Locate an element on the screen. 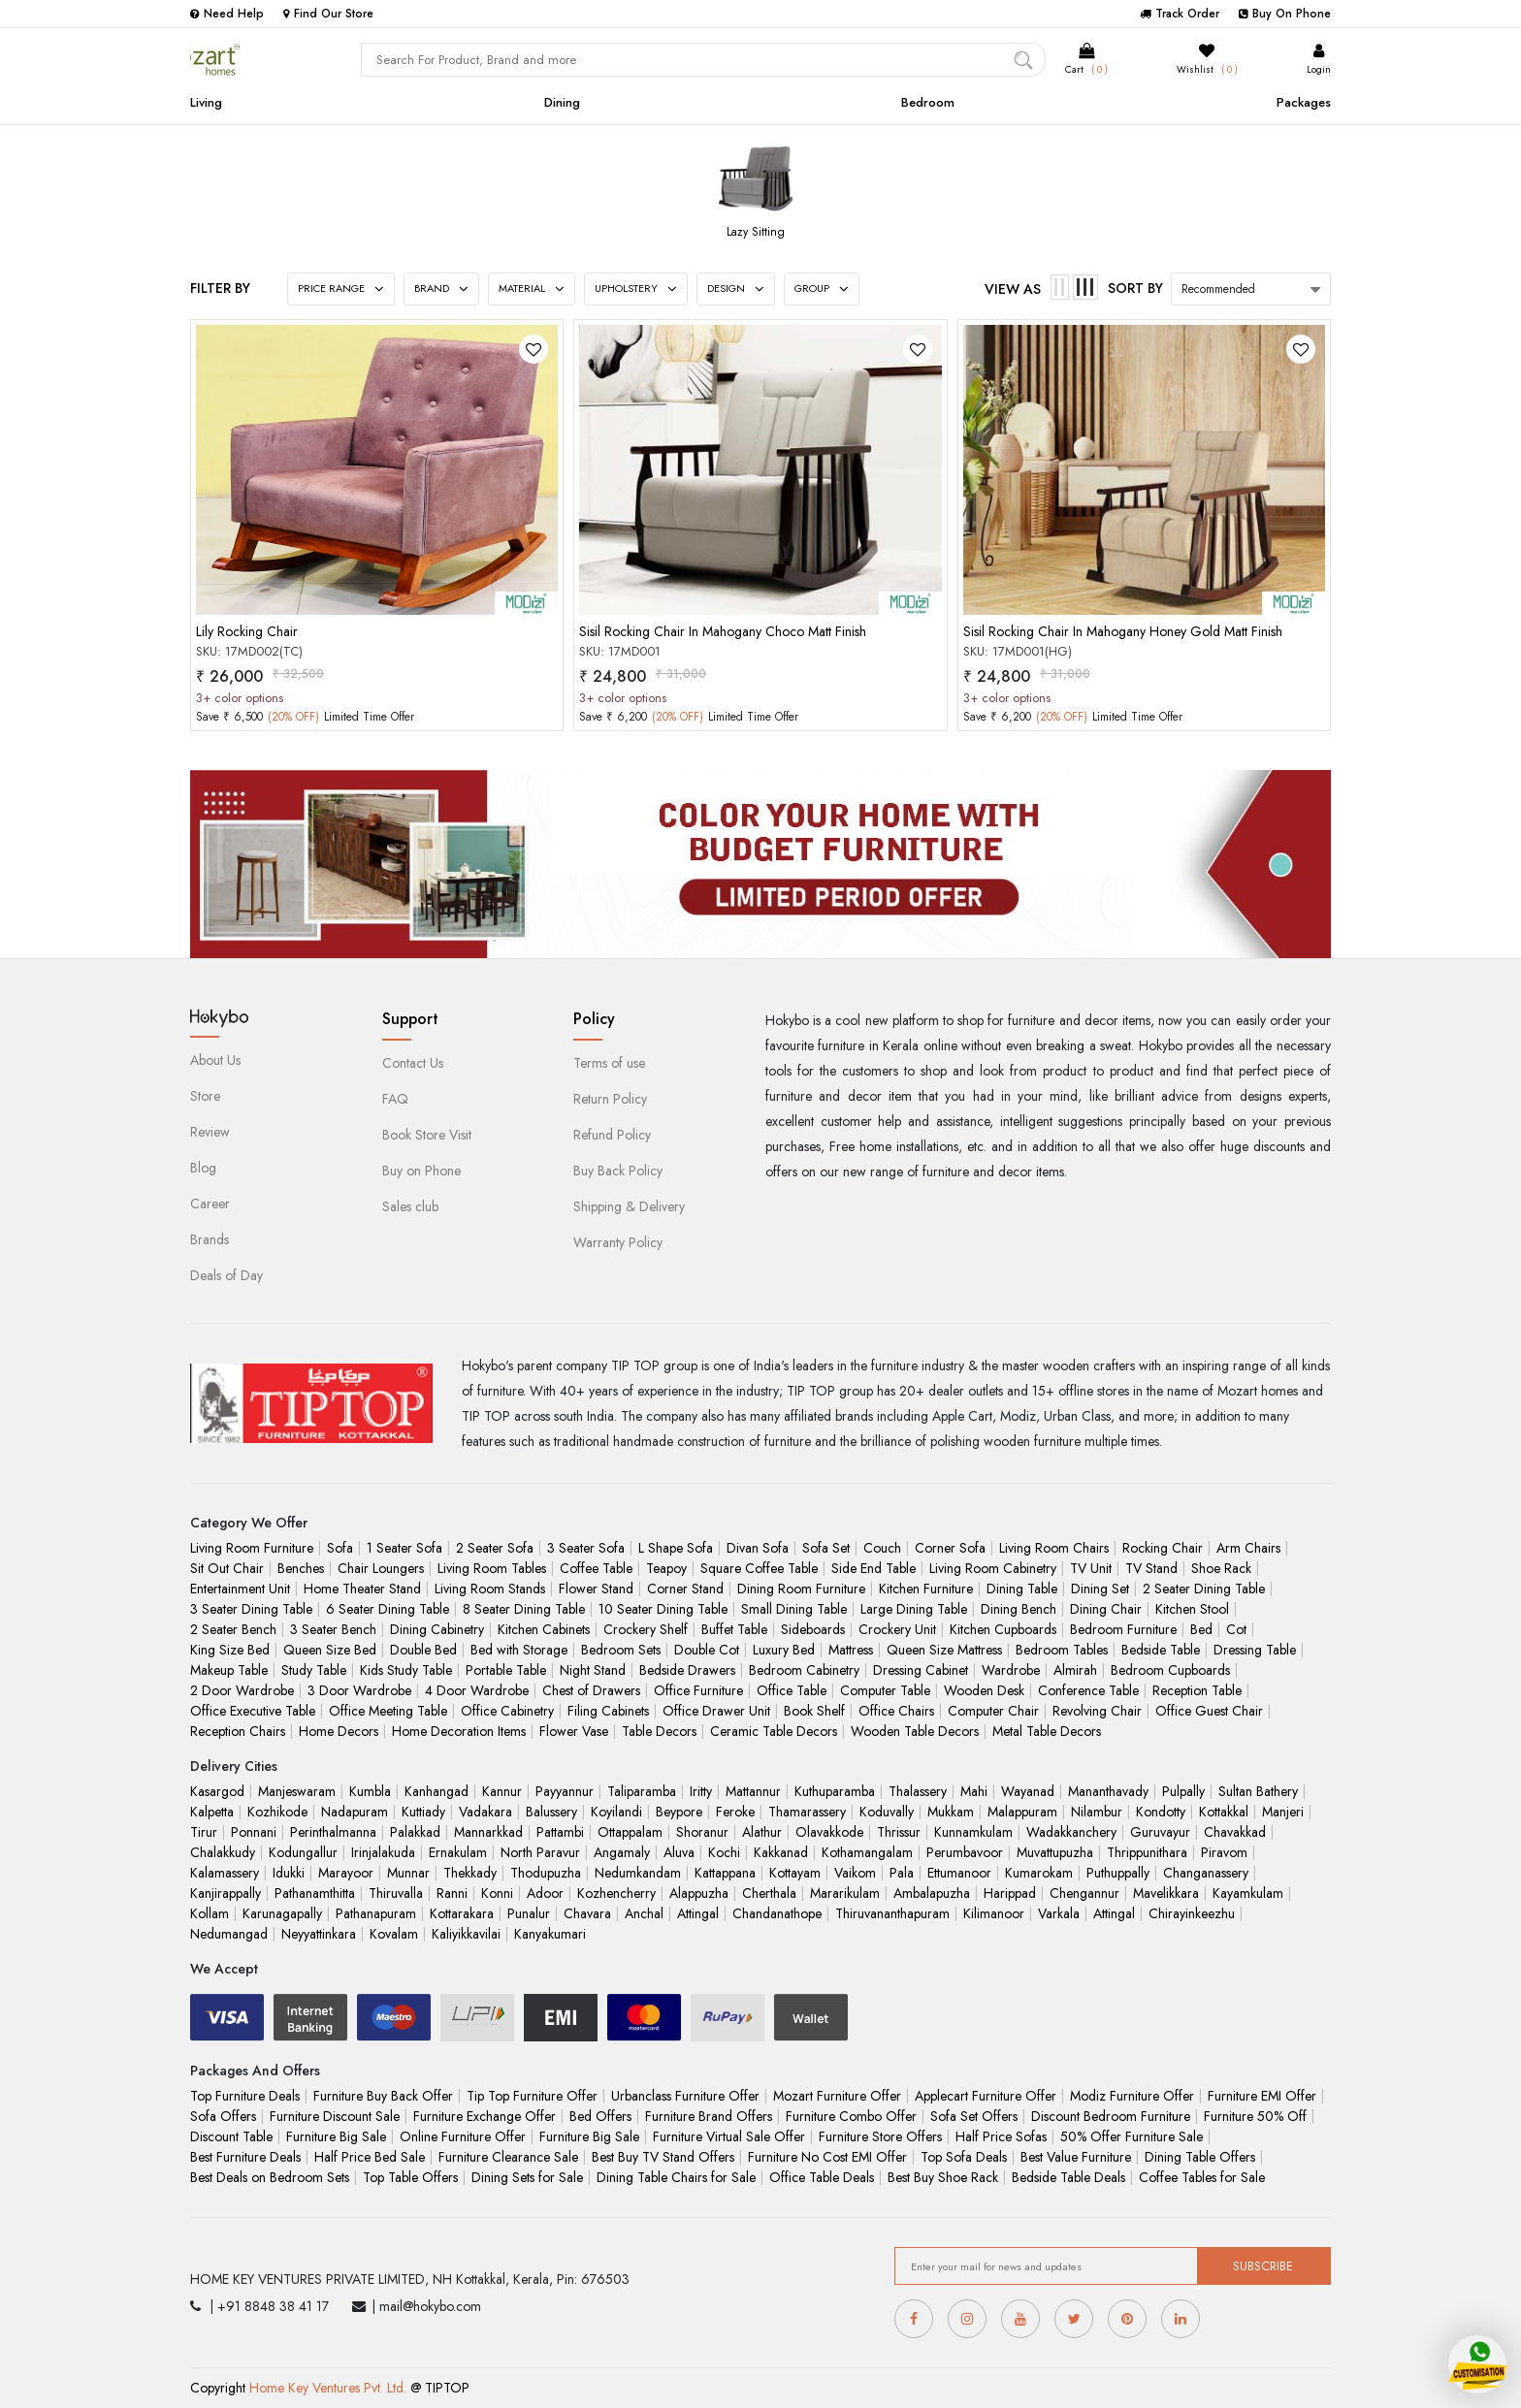 The width and height of the screenshot is (1521, 2408). Kakkanad is located at coordinates (781, 1852).